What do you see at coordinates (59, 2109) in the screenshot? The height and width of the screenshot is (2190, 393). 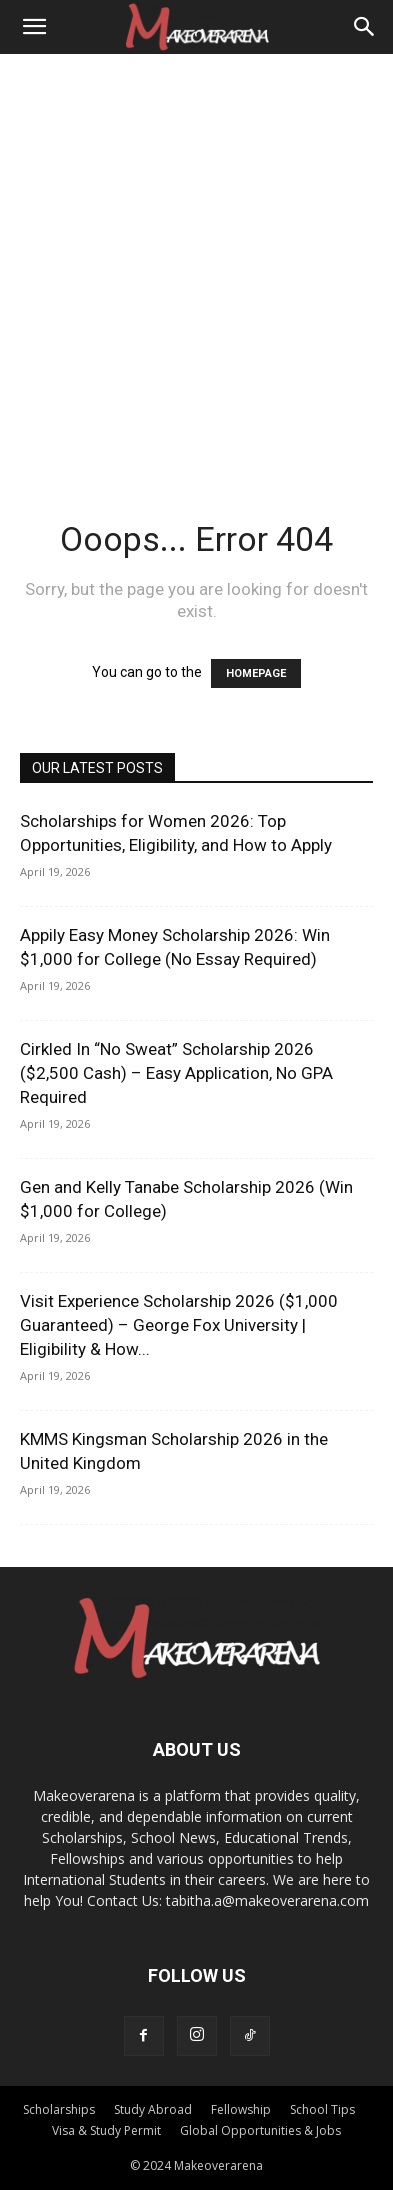 I see `Scholarships` at bounding box center [59, 2109].